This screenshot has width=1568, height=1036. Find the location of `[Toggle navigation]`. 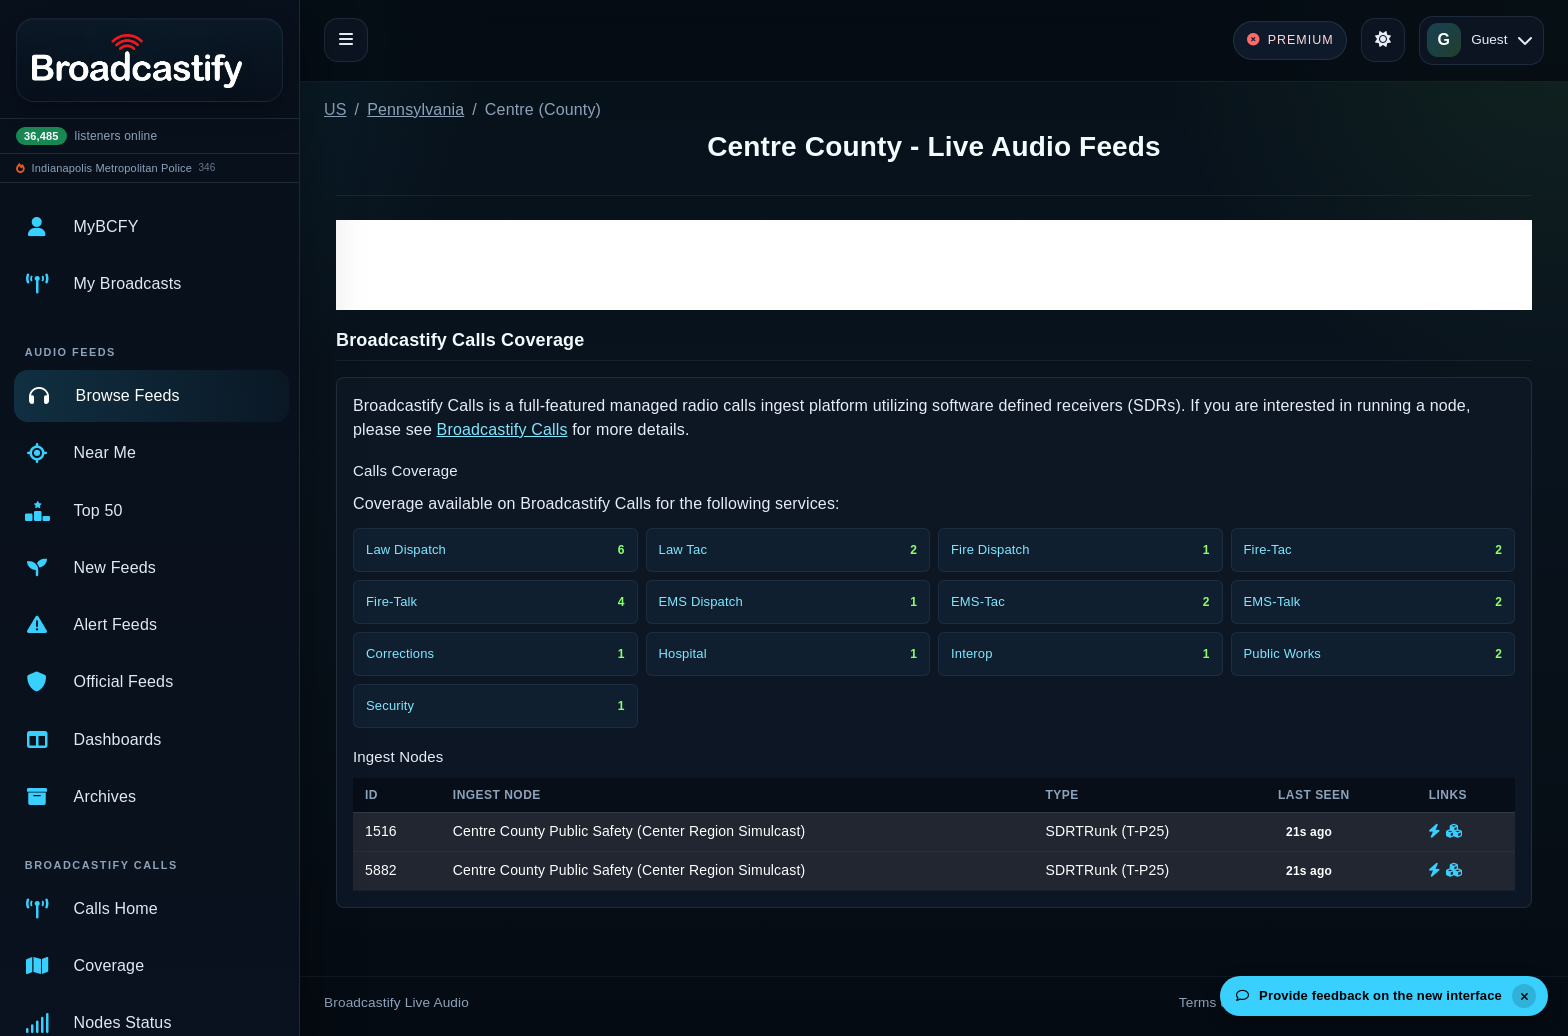

[Toggle navigation] is located at coordinates (346, 40).